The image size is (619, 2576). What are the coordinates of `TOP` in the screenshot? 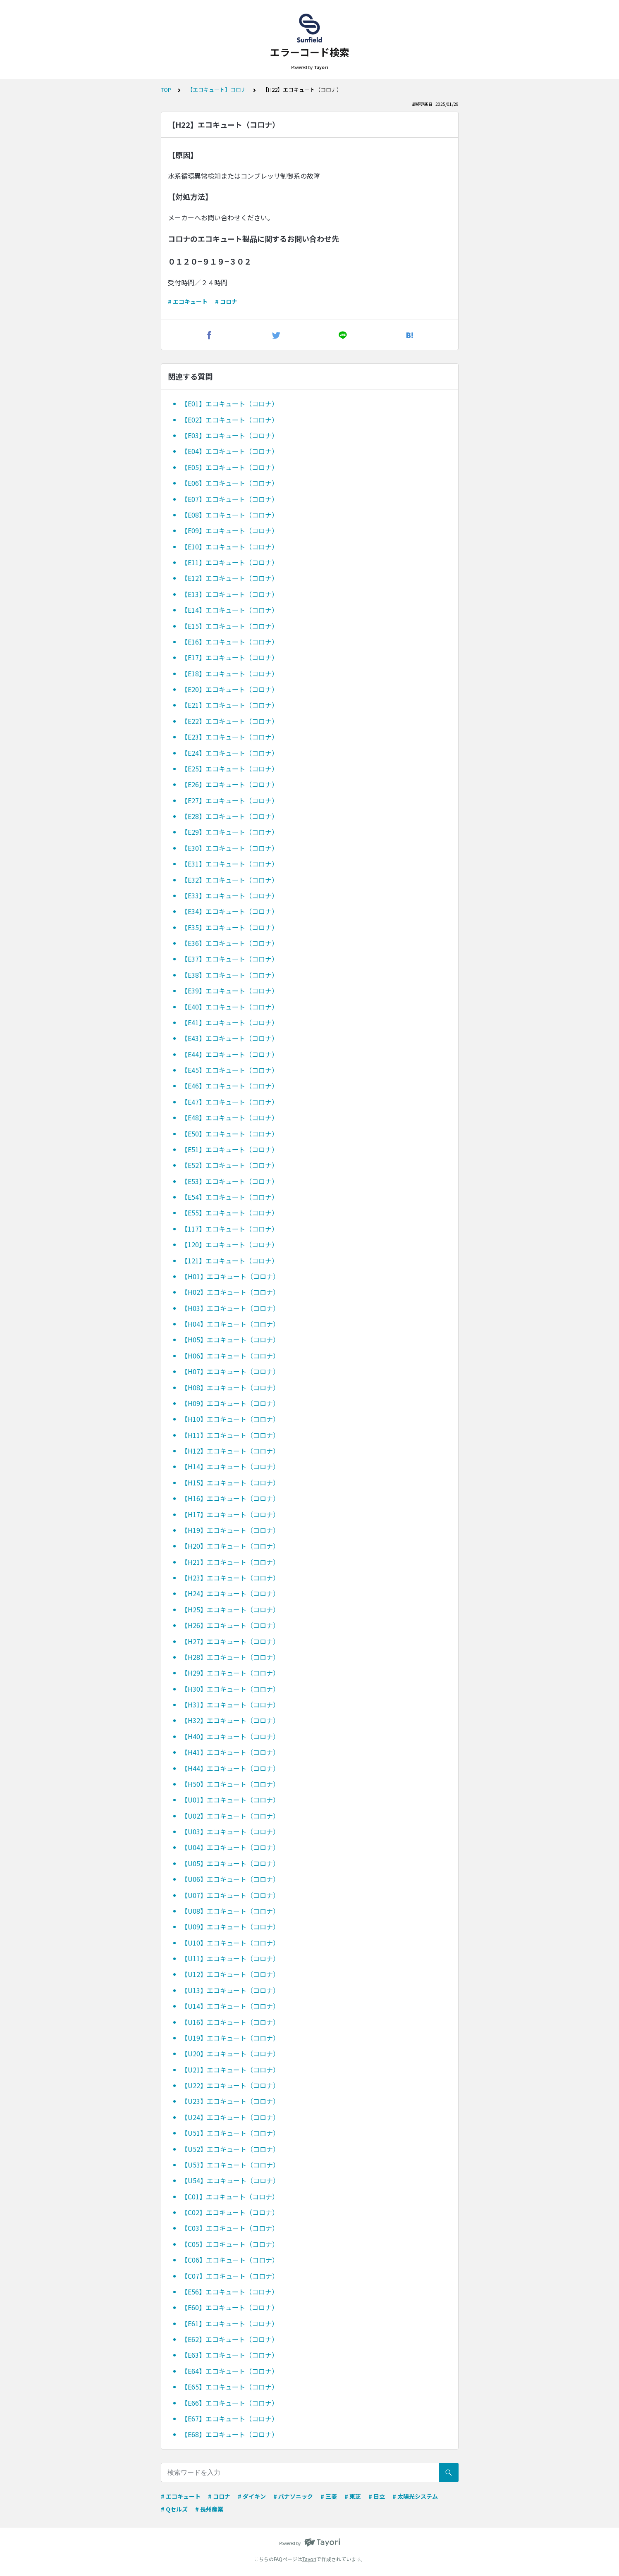 It's located at (166, 89).